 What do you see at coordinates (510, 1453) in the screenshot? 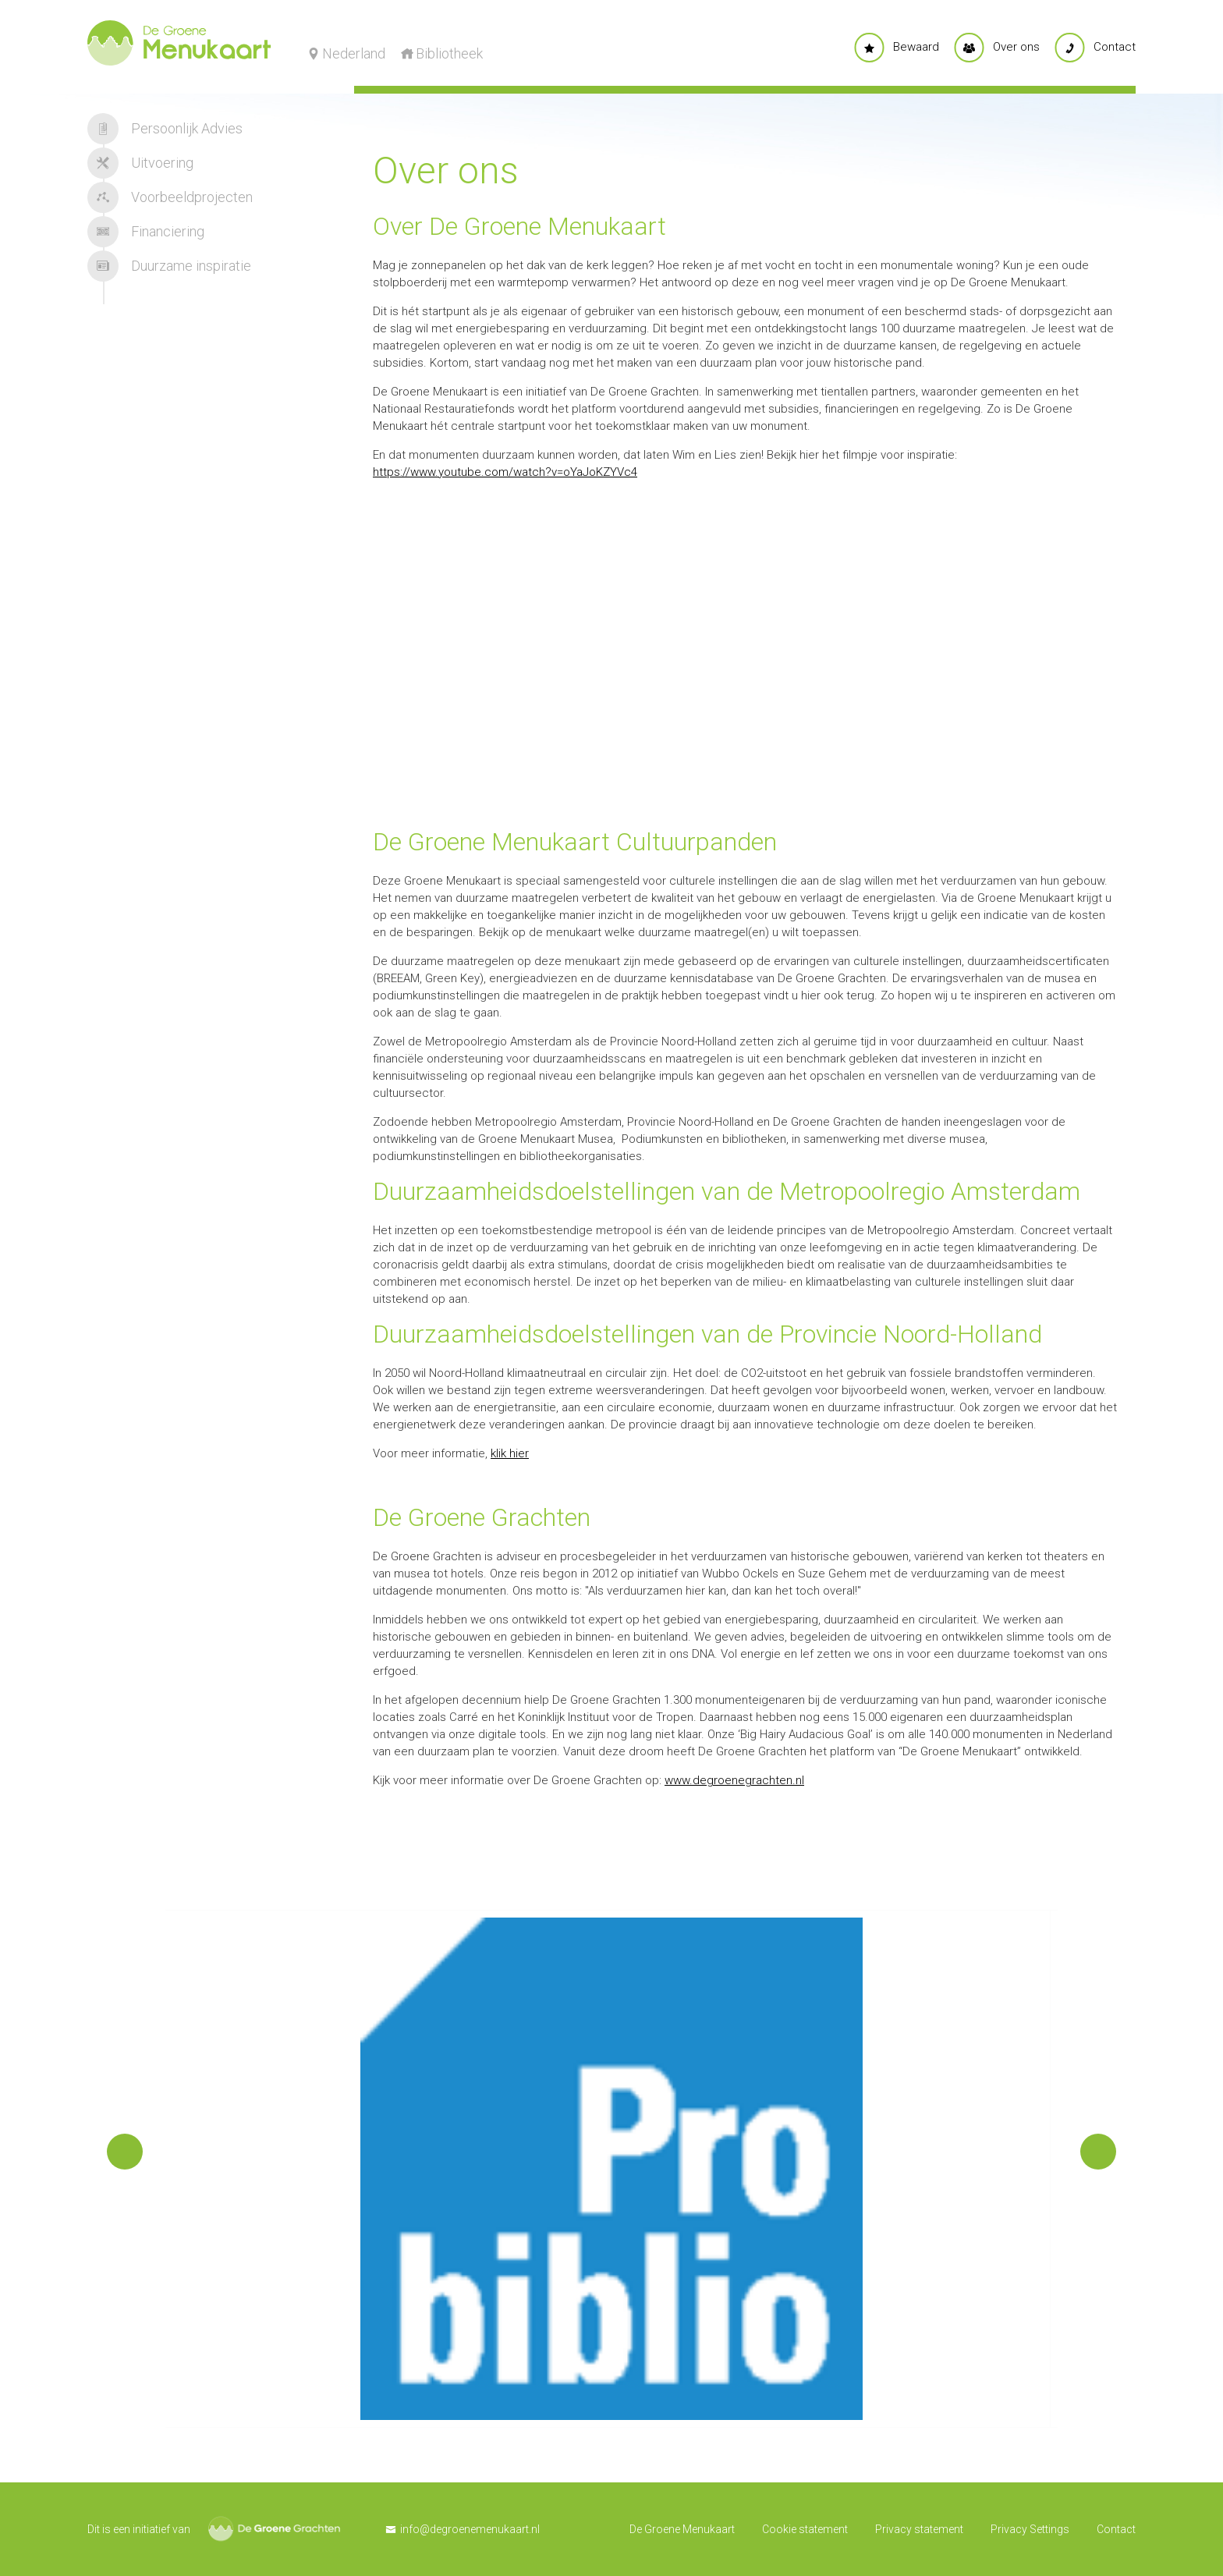
I see `klik hier` at bounding box center [510, 1453].